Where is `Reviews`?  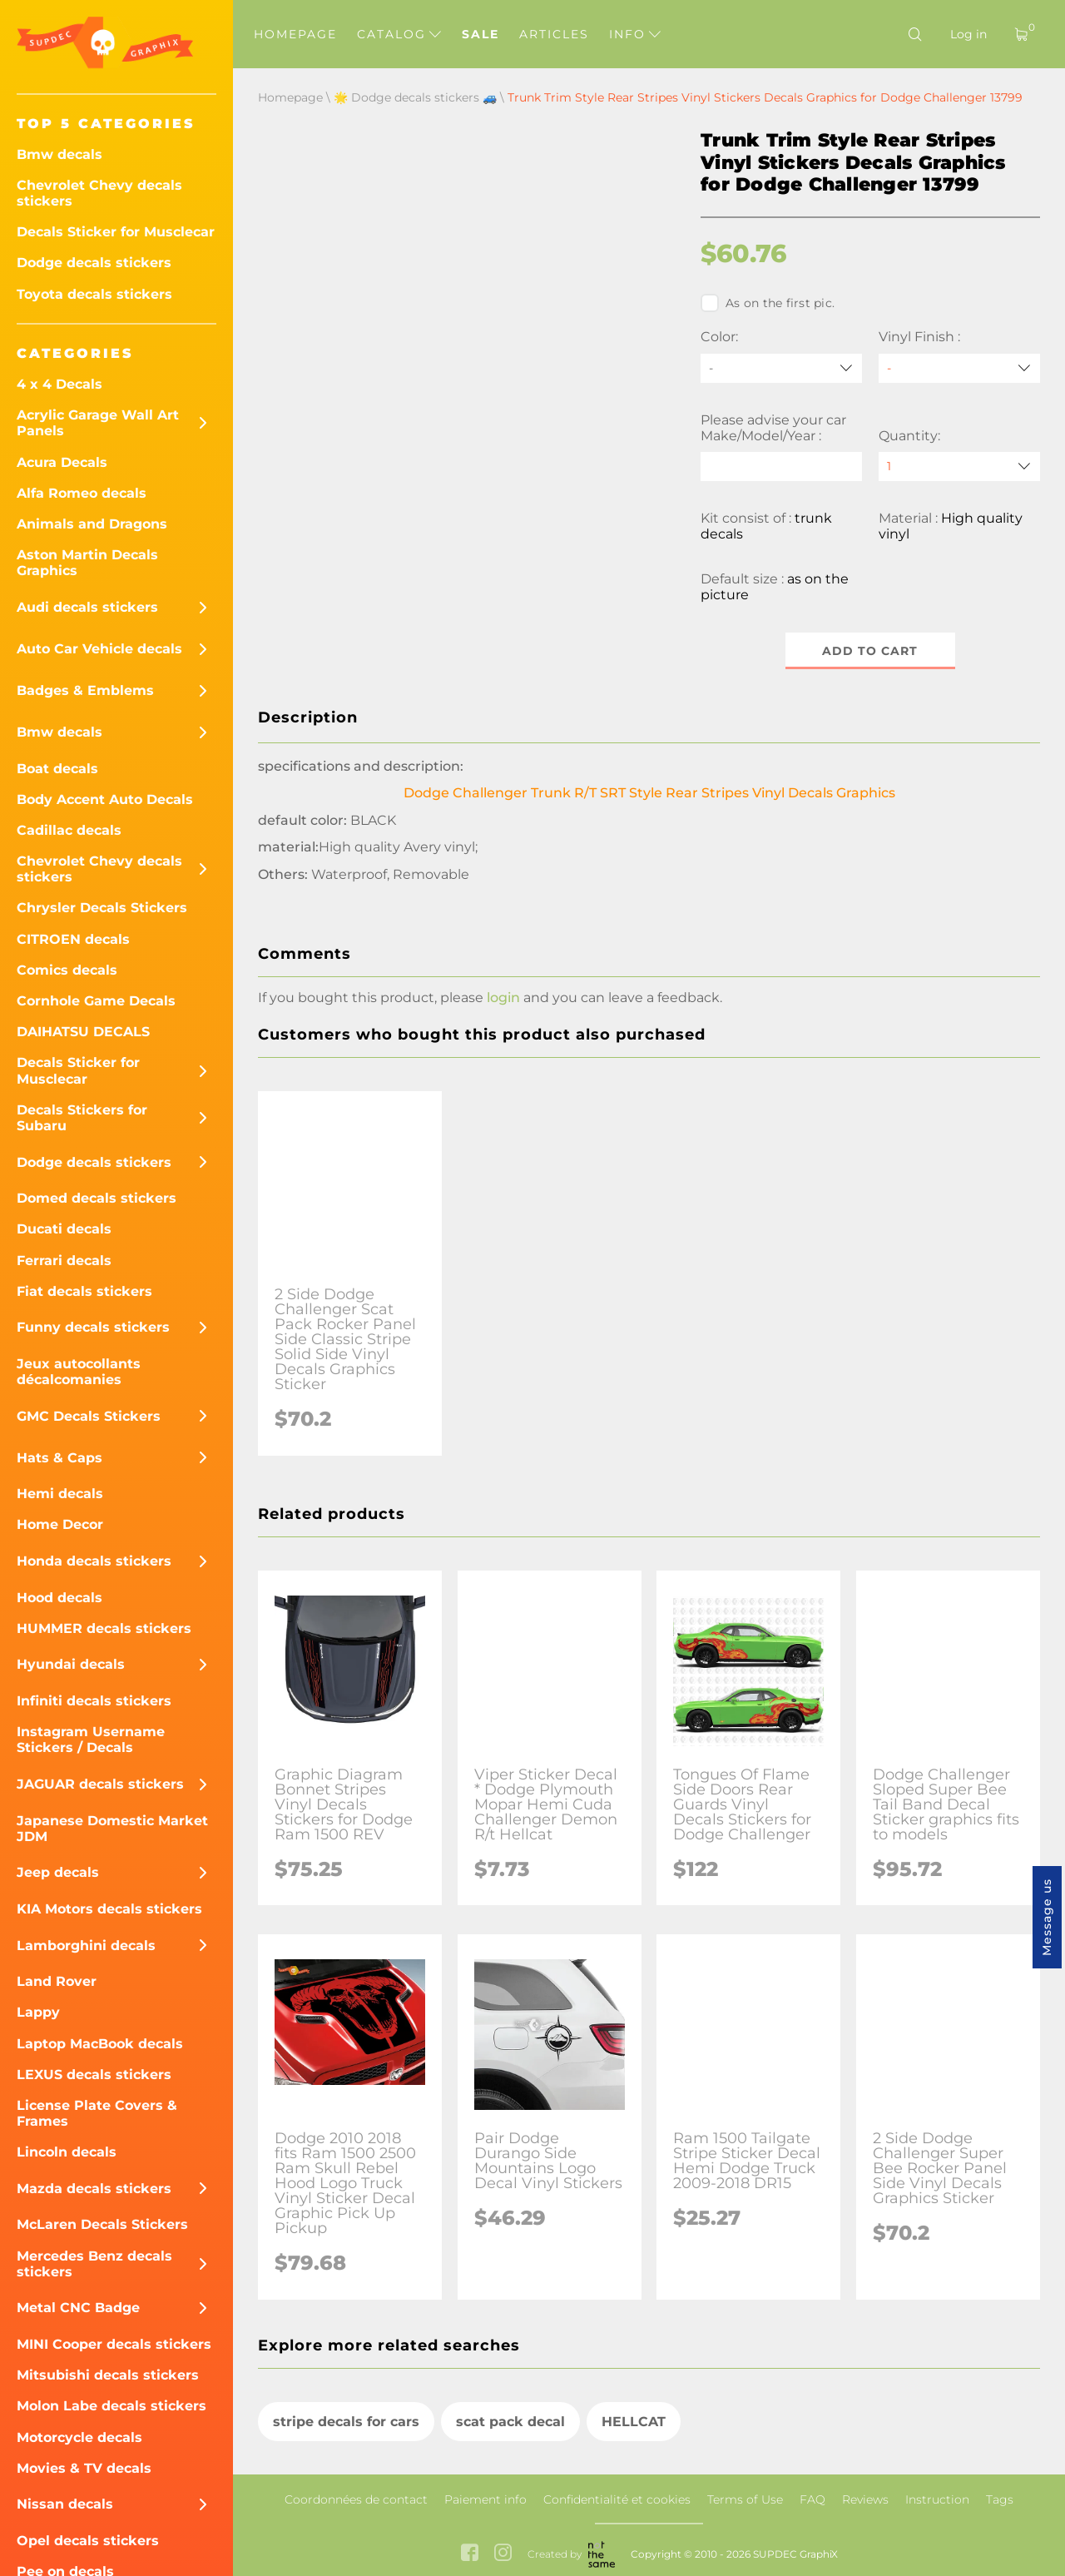
Reviews is located at coordinates (865, 2499).